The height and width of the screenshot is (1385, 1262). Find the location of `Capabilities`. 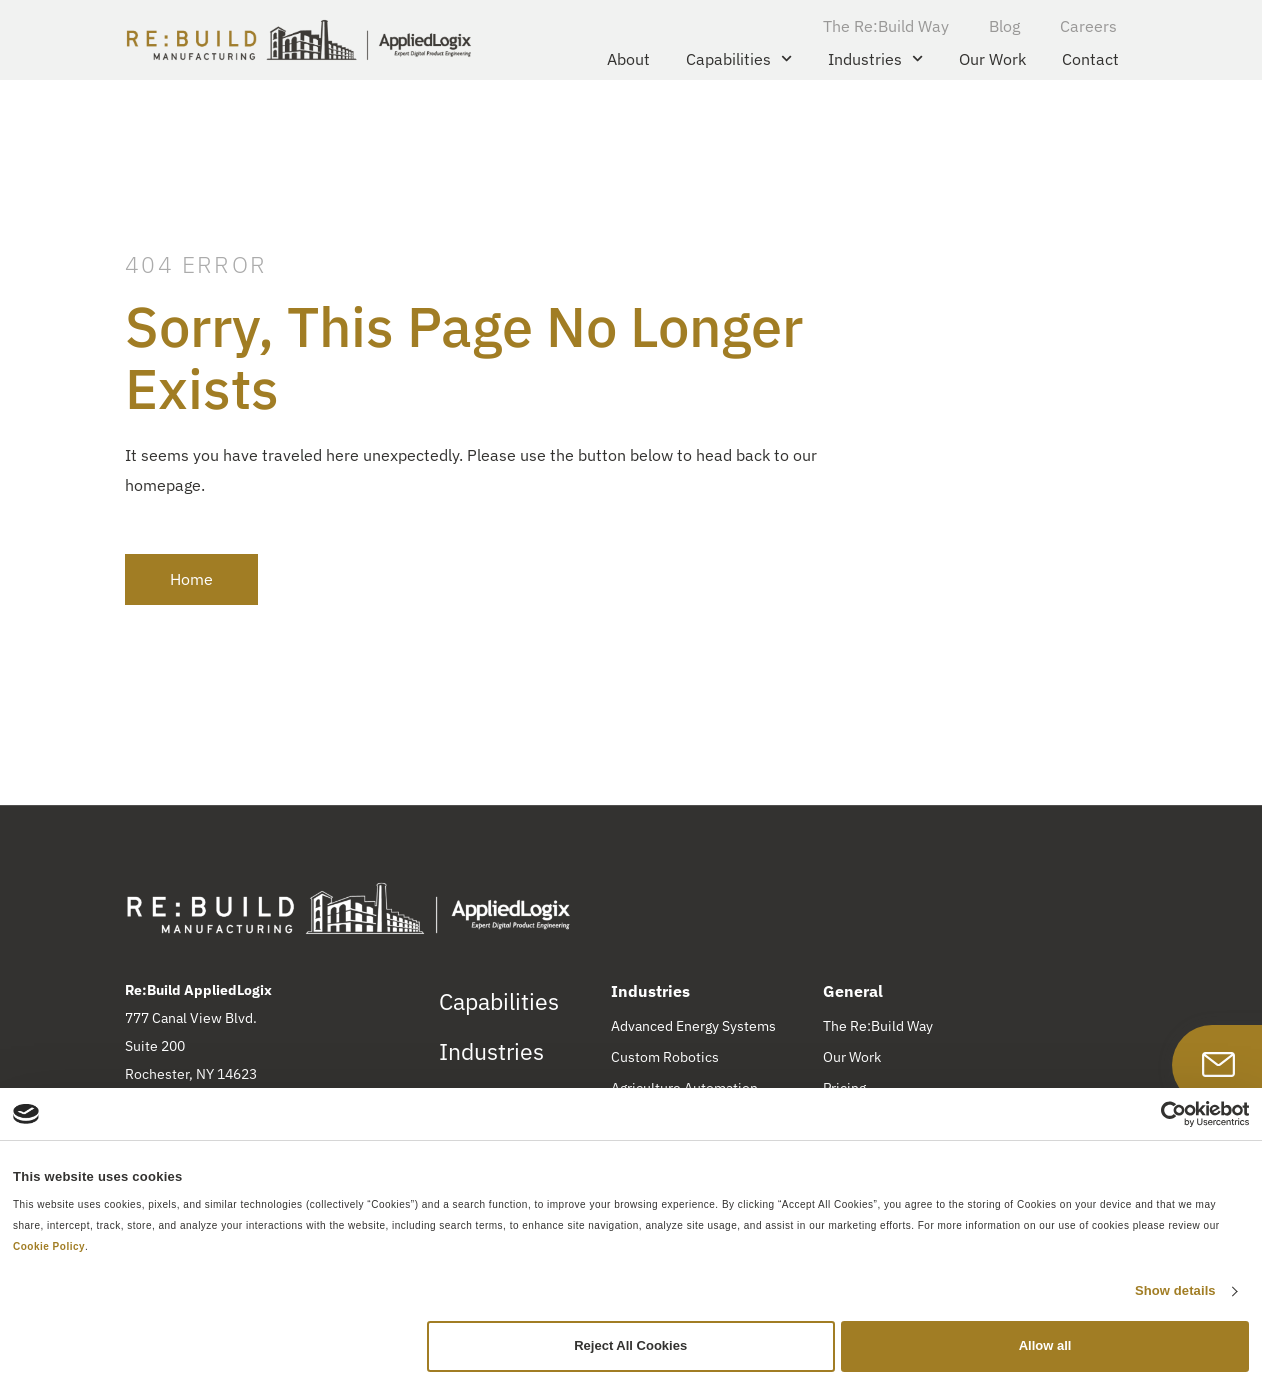

Capabilities is located at coordinates (739, 58).